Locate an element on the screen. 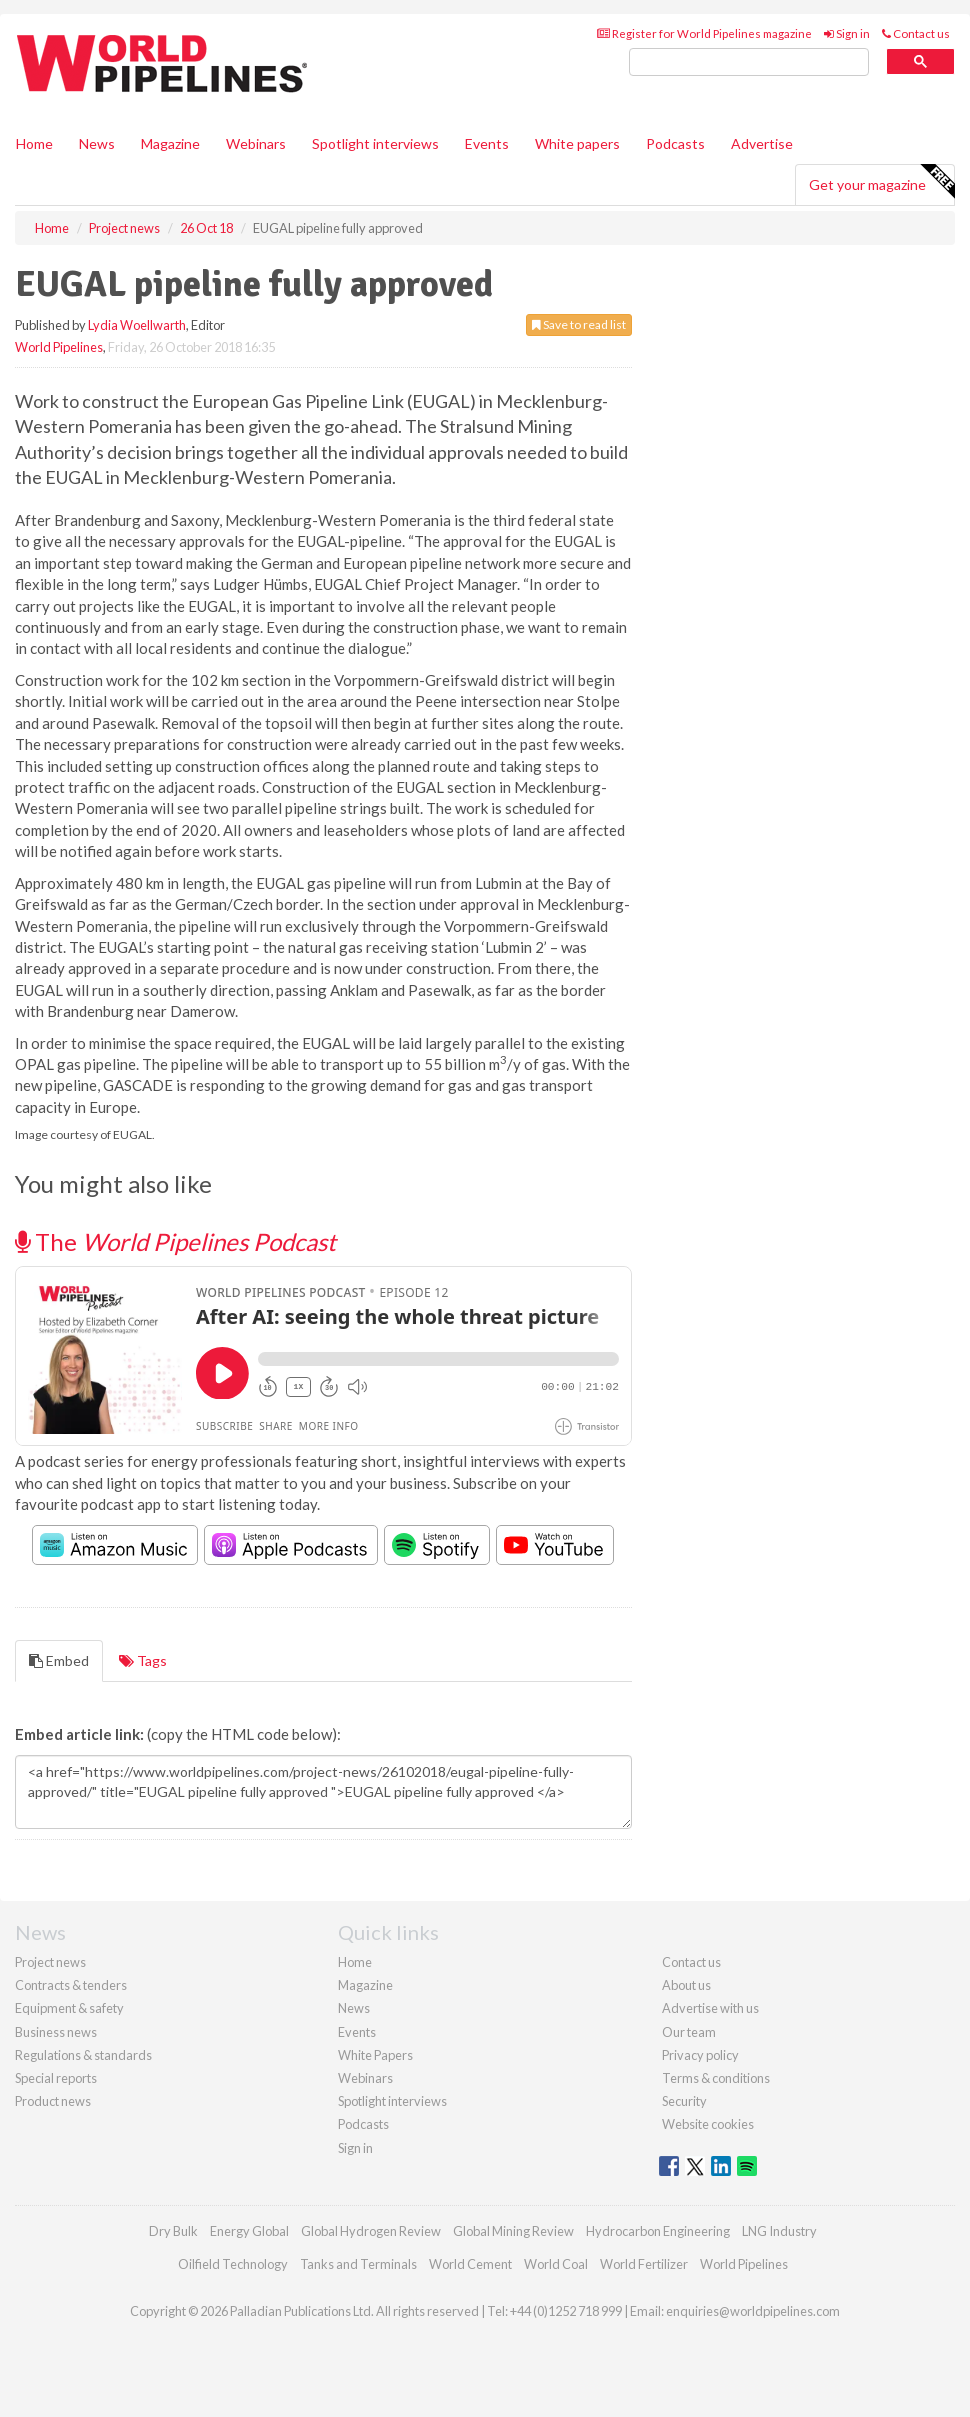 This screenshot has width=970, height=2417. News is located at coordinates (354, 2008).